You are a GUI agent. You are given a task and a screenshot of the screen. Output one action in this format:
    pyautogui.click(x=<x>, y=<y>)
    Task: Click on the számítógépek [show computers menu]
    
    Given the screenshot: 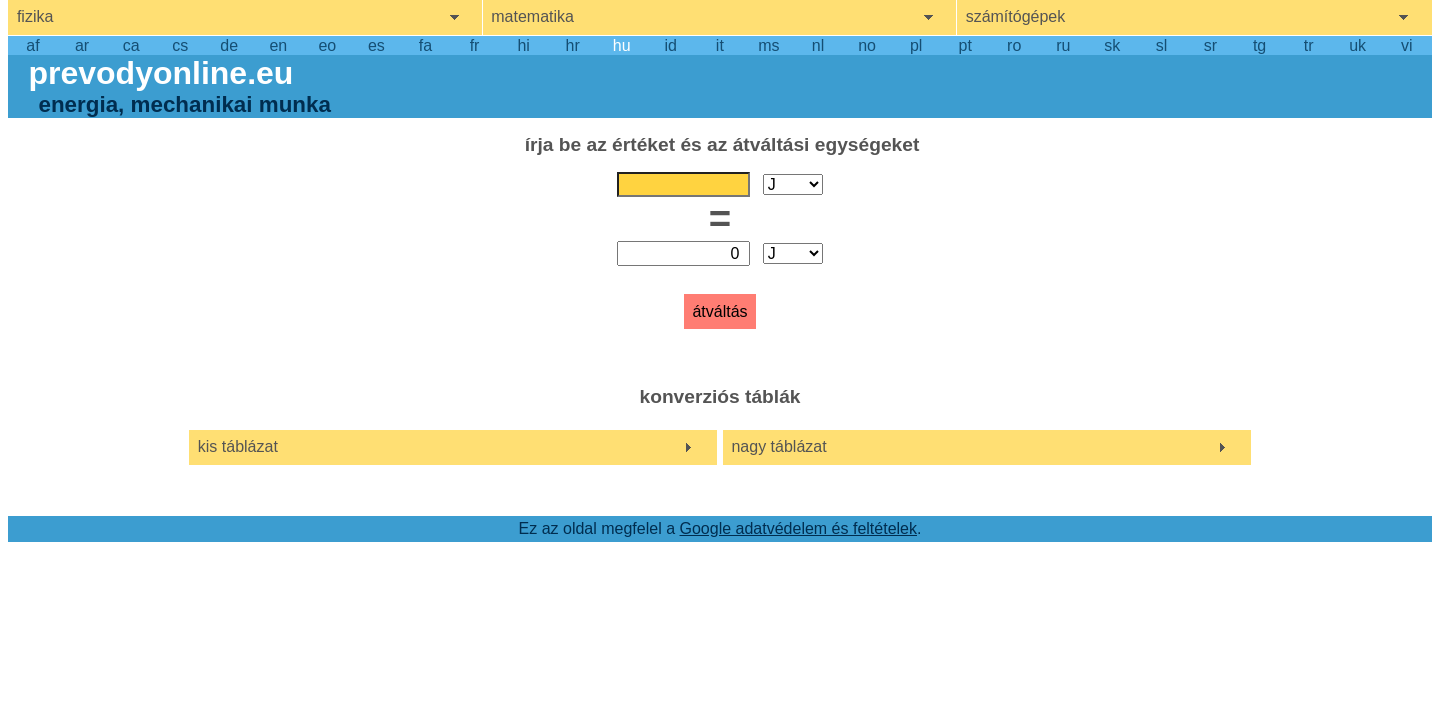 What is the action you would take?
    pyautogui.click(x=1016, y=16)
    